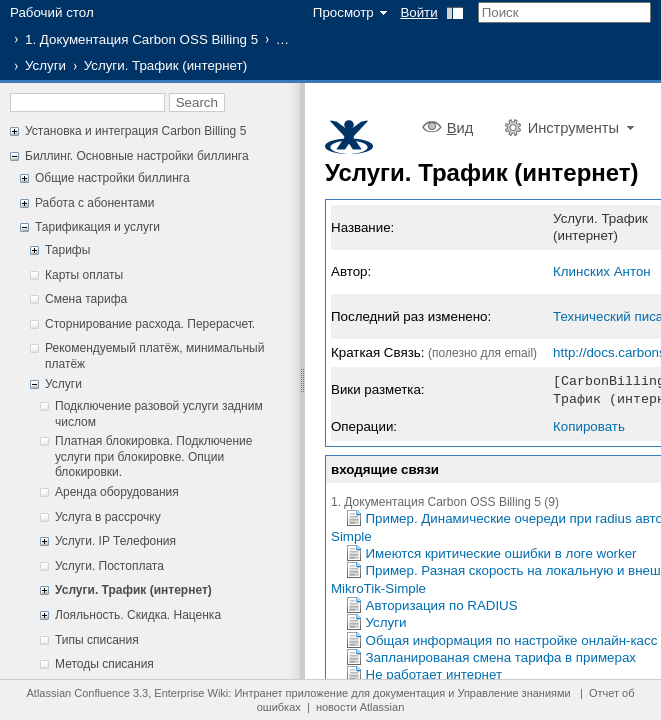 This screenshot has height=720, width=661. I want to click on Тарифы, so click(67, 250).